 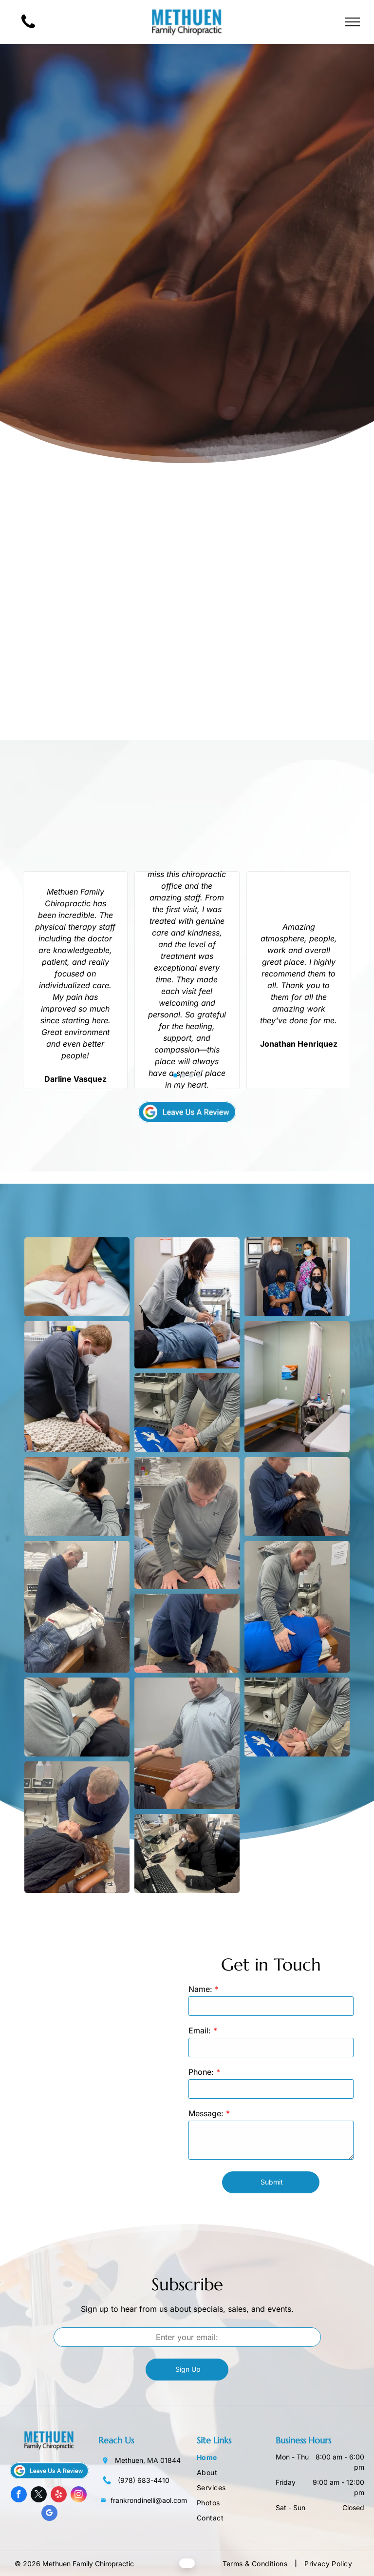 What do you see at coordinates (187, 1633) in the screenshot?
I see `[Chiropractor adjusting a patient's back in an office setting.]` at bounding box center [187, 1633].